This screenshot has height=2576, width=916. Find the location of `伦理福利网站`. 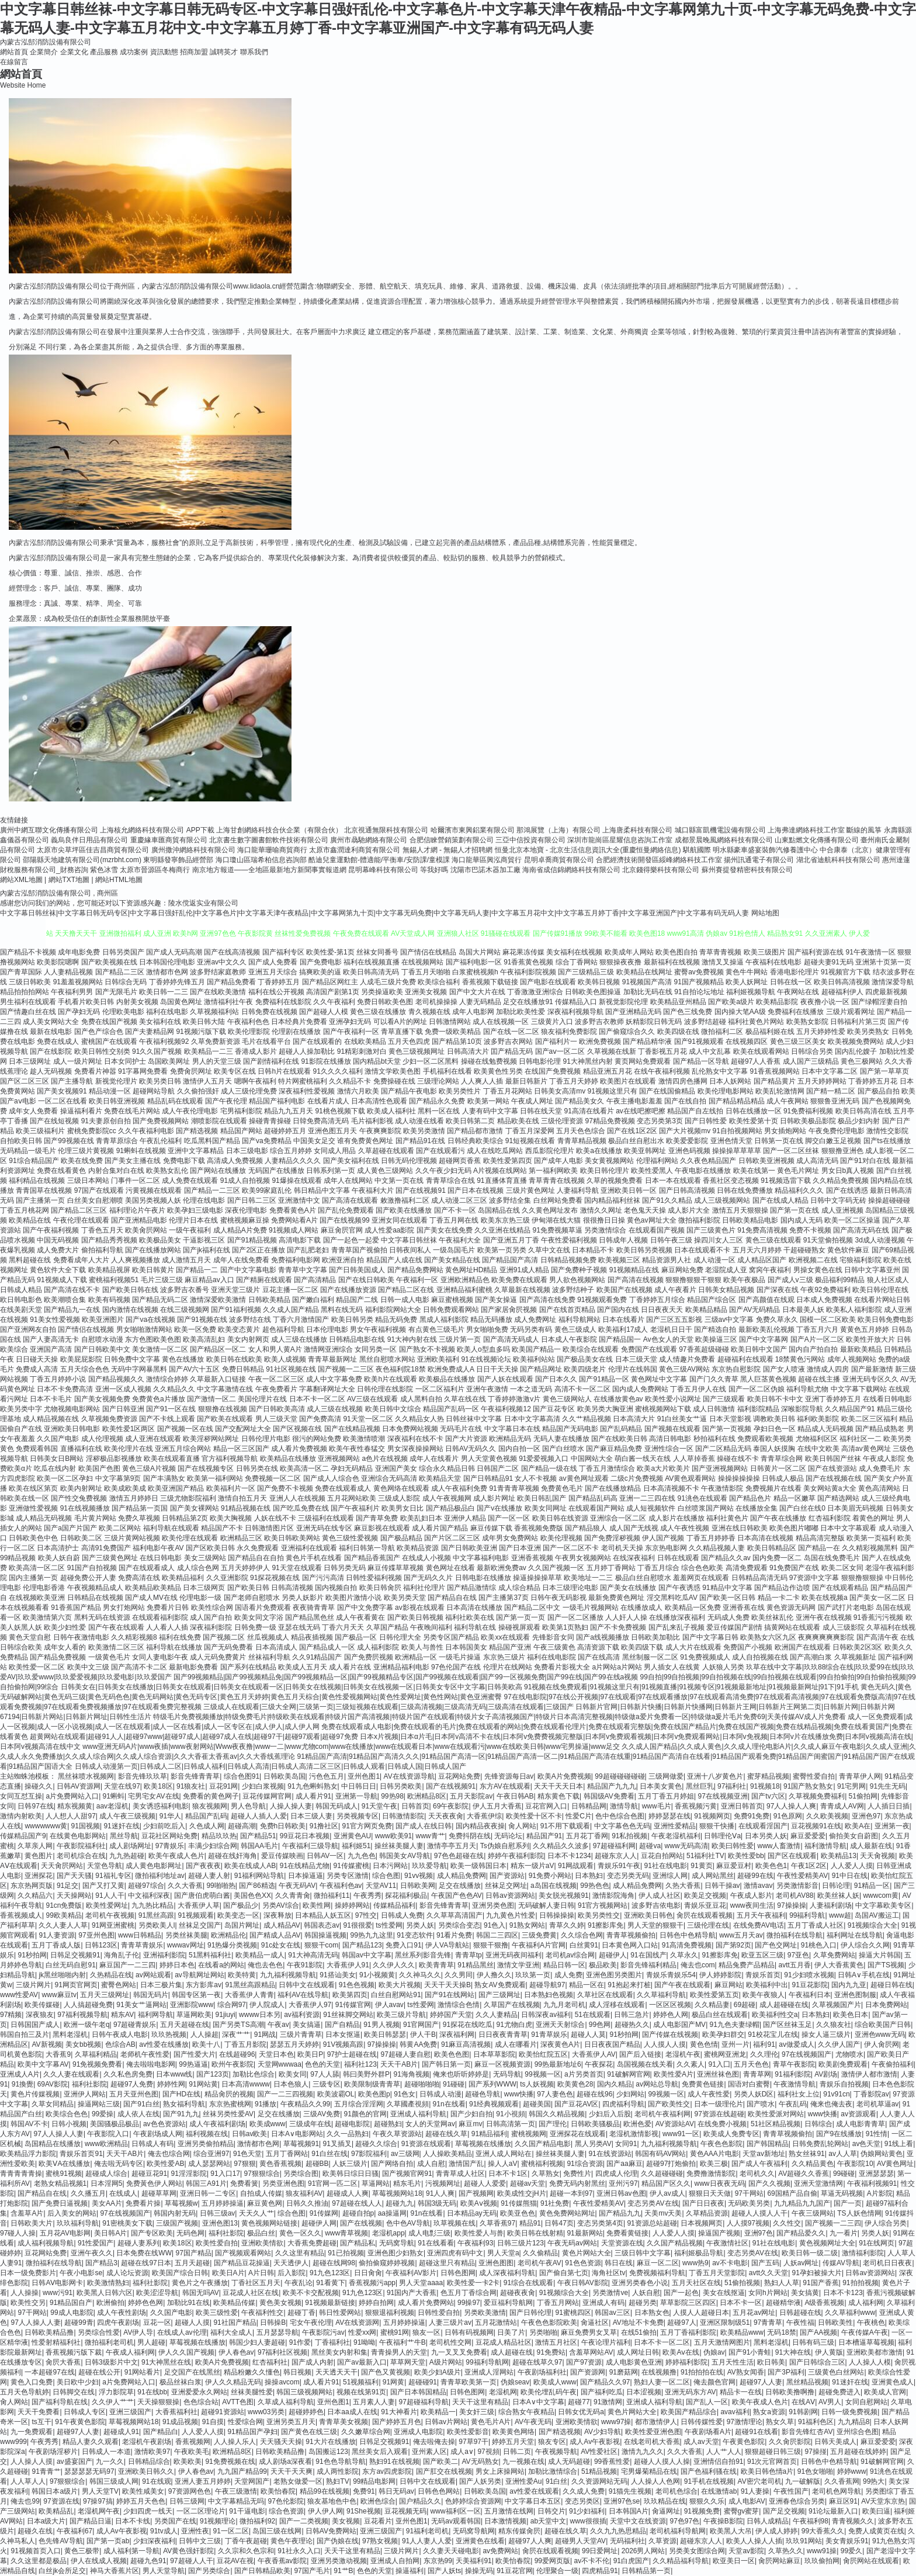

伦理福利网站 is located at coordinates (657, 1161).